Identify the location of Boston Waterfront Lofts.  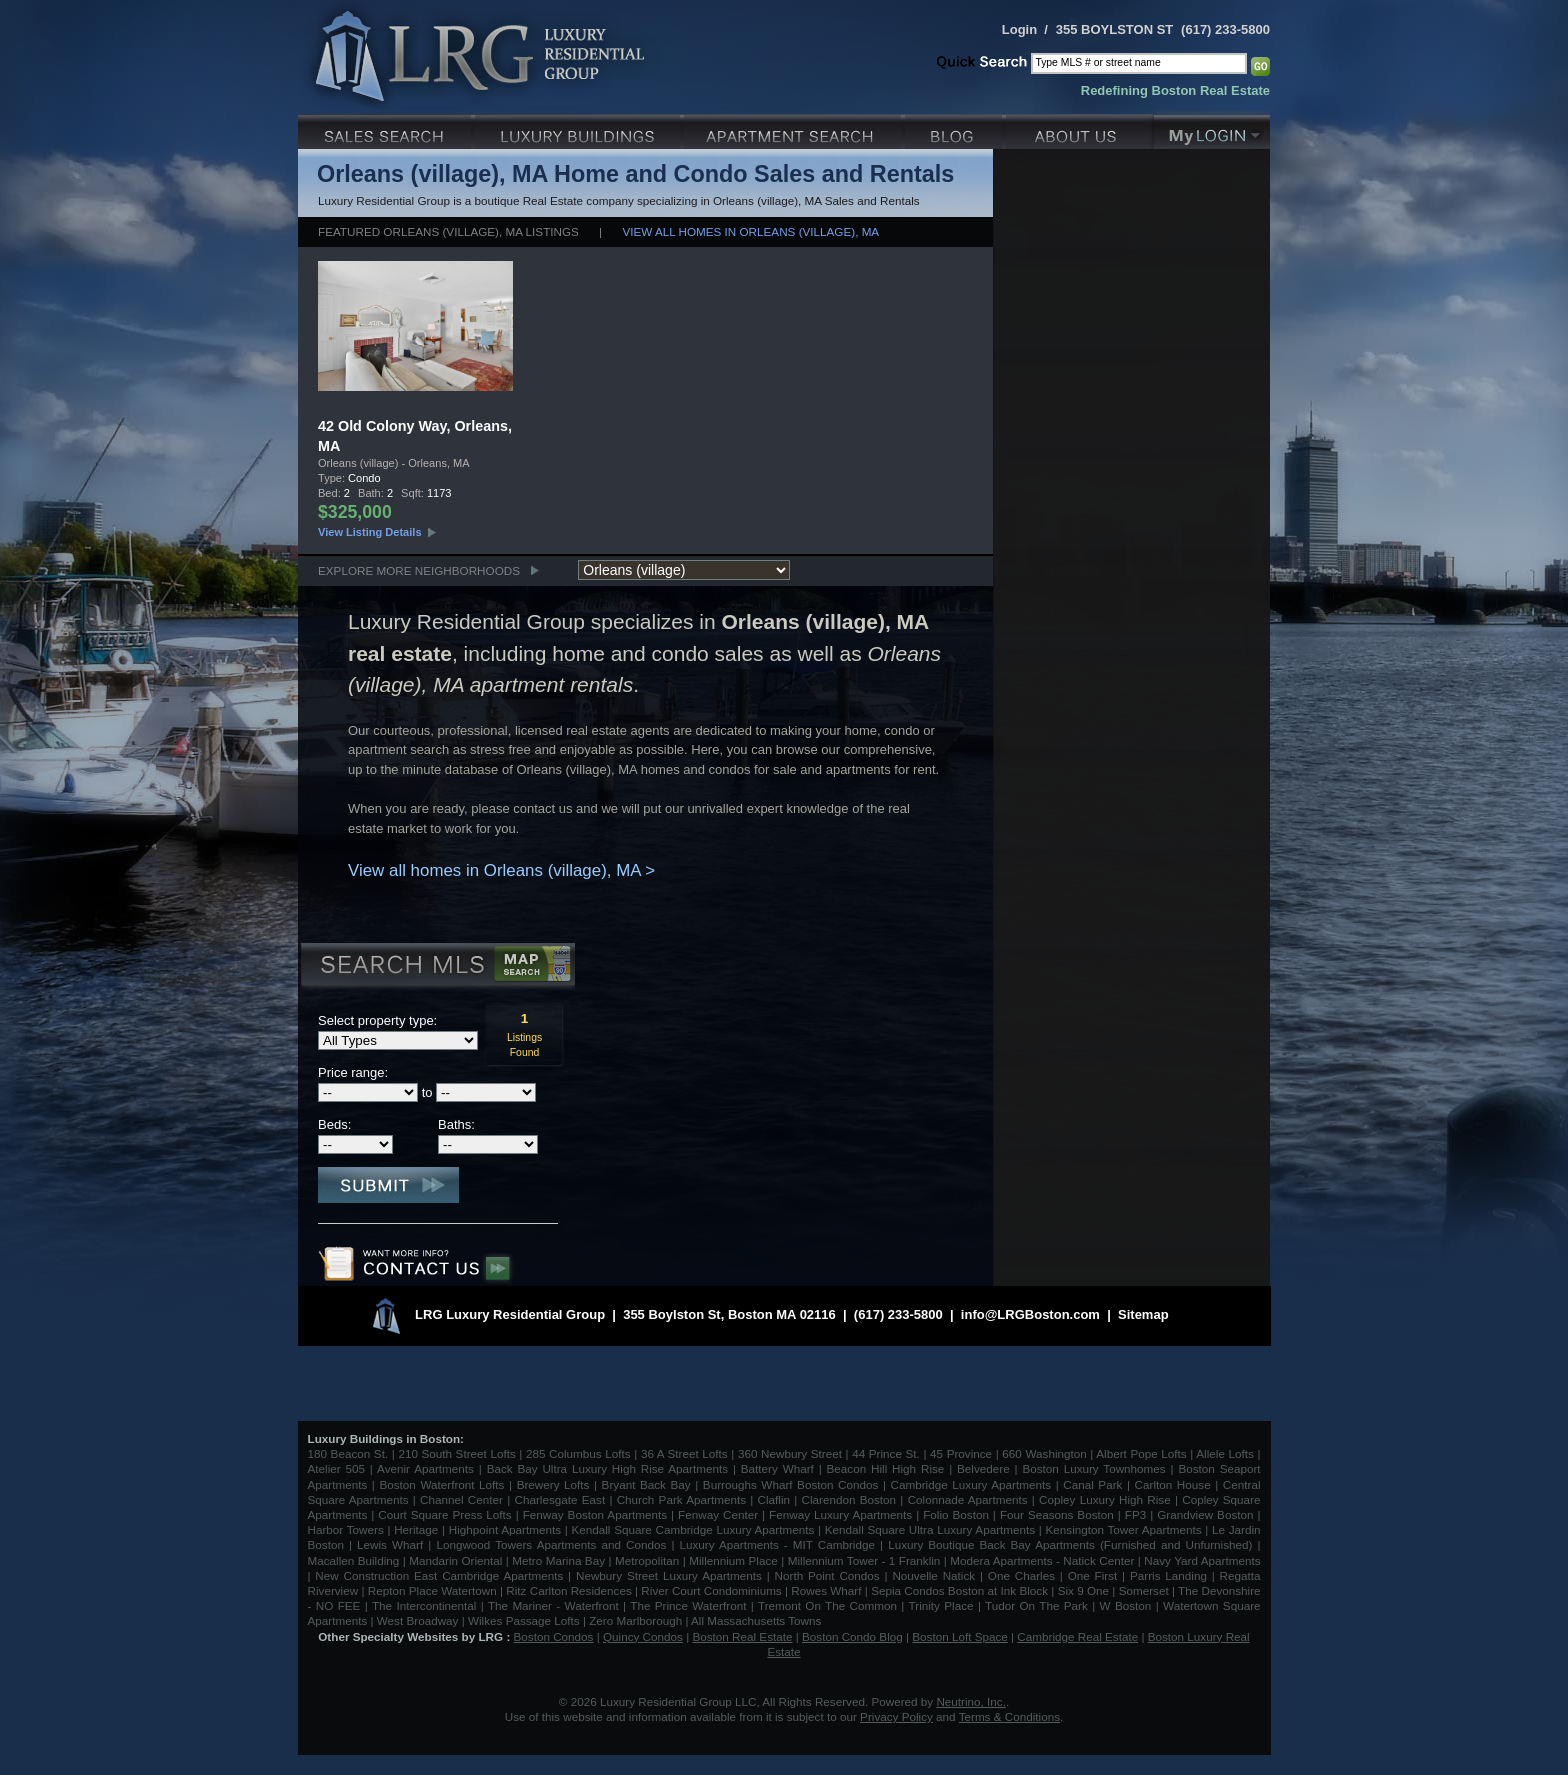
(441, 1484).